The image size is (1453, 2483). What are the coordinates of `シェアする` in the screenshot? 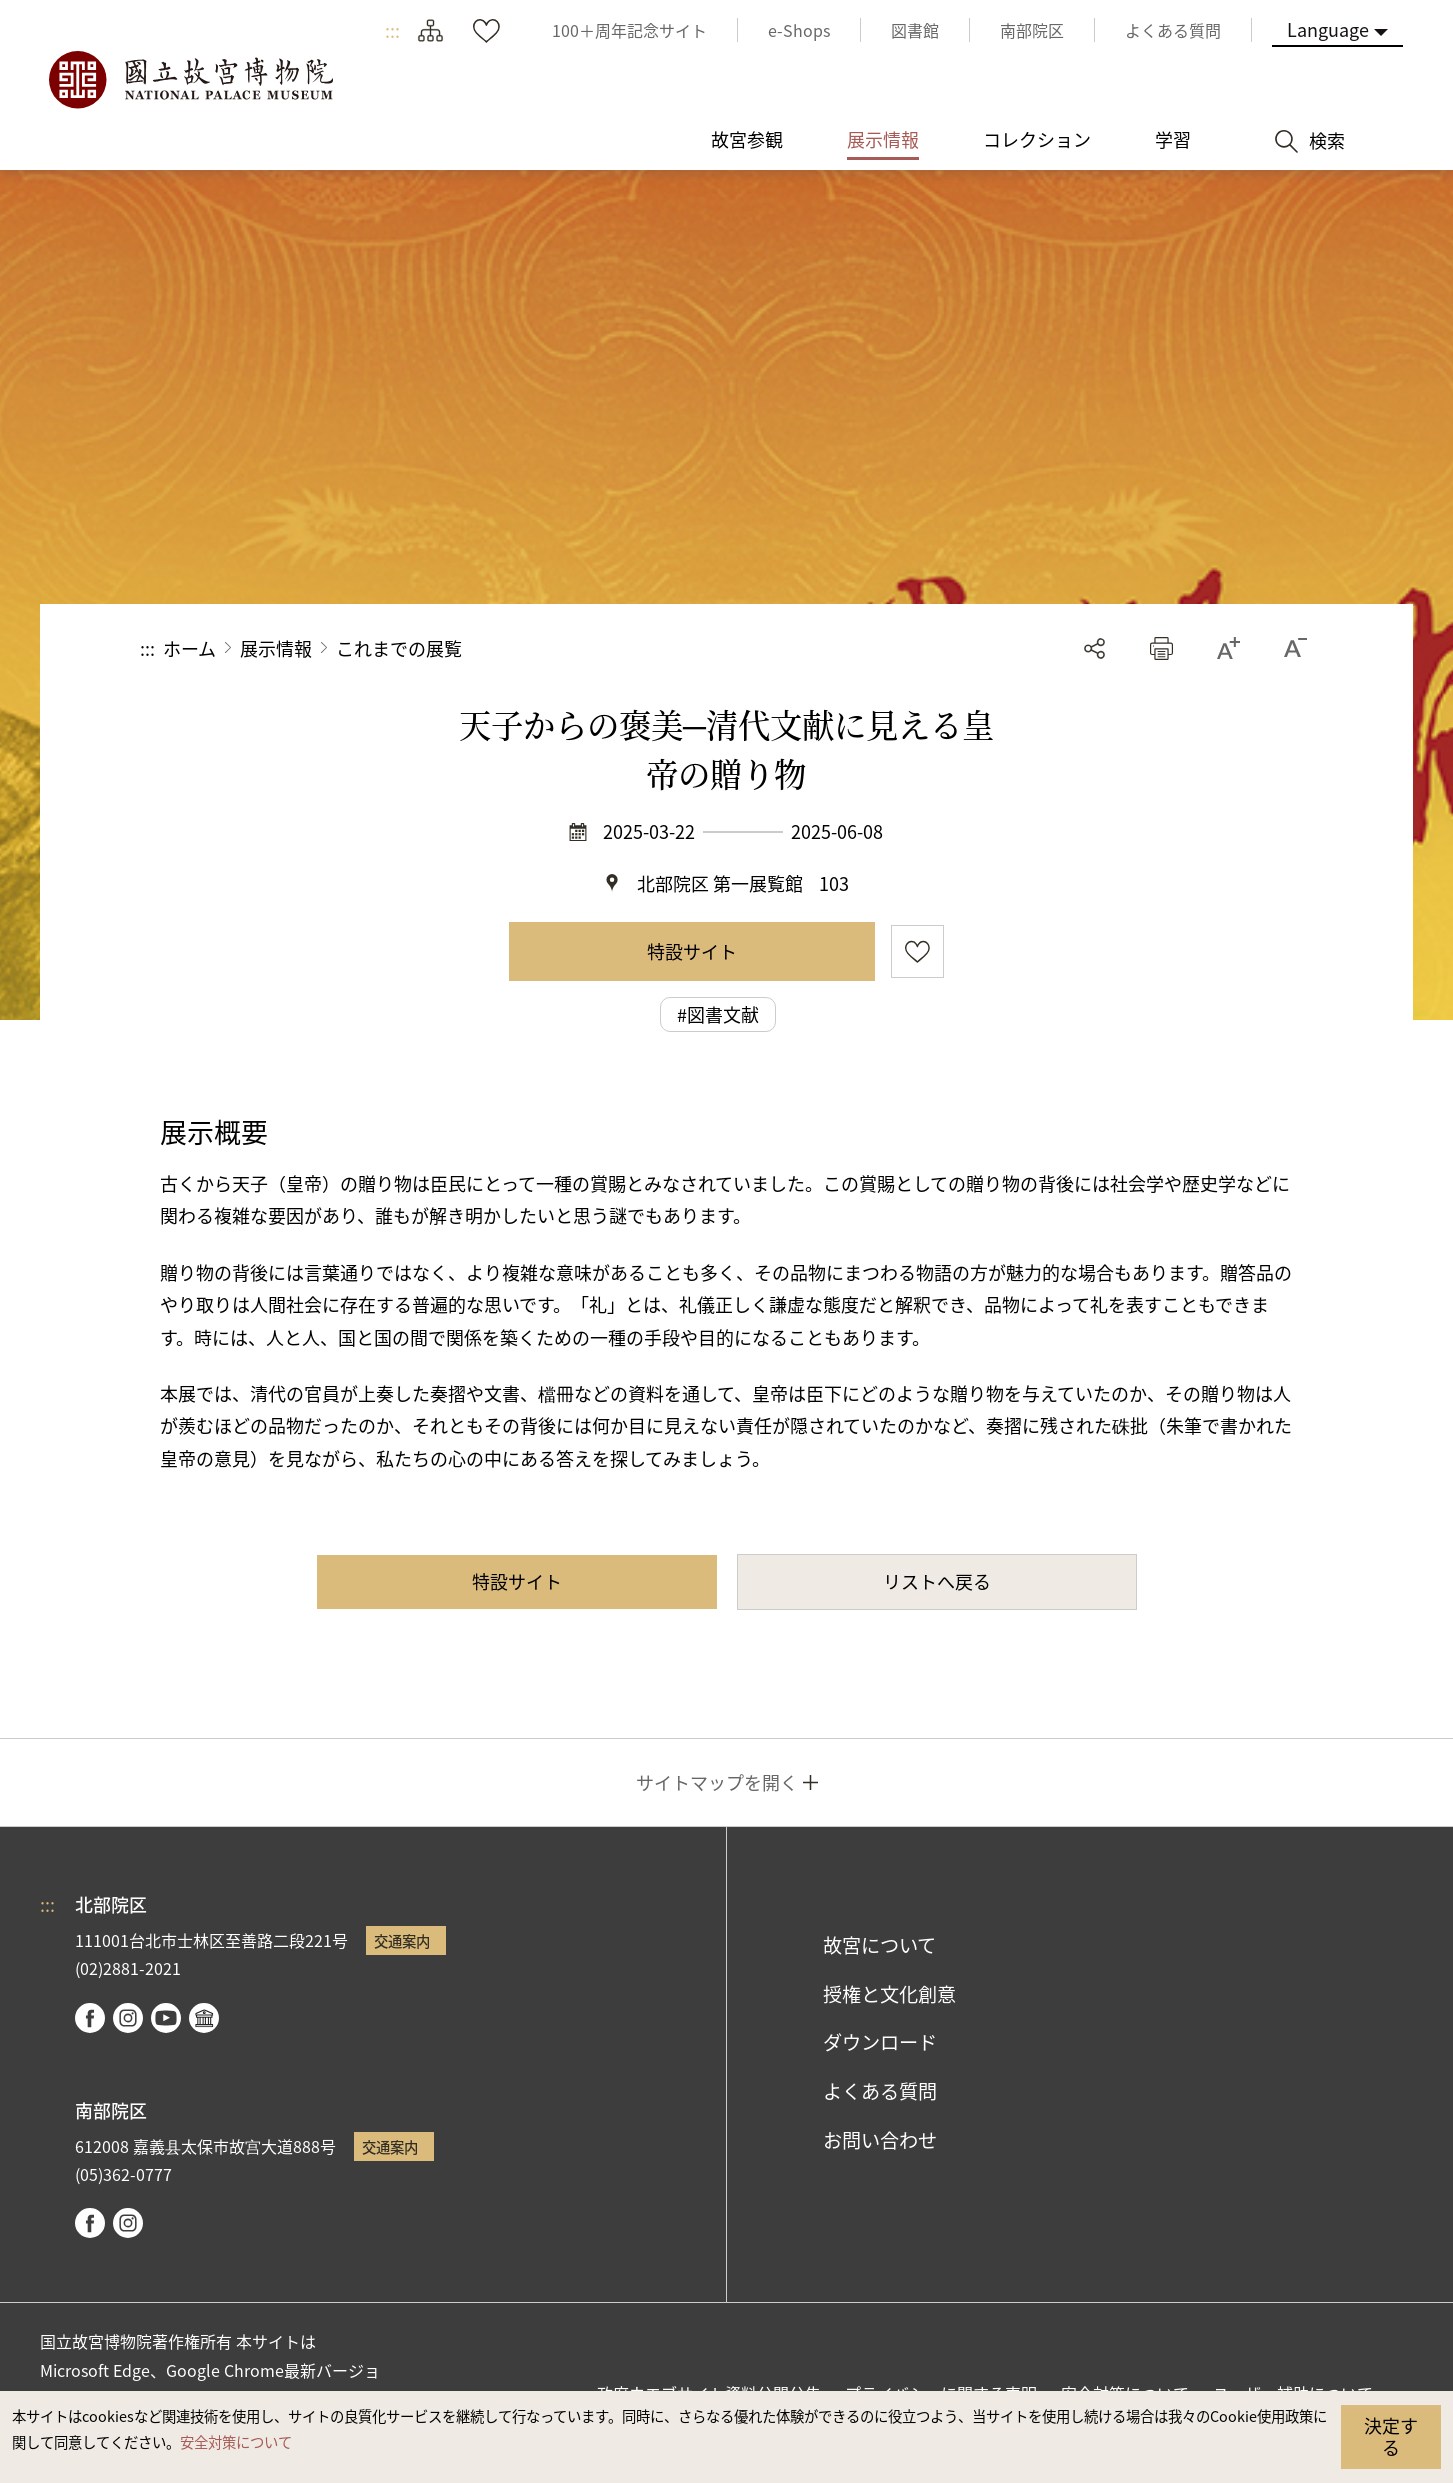 It's located at (1094, 648).